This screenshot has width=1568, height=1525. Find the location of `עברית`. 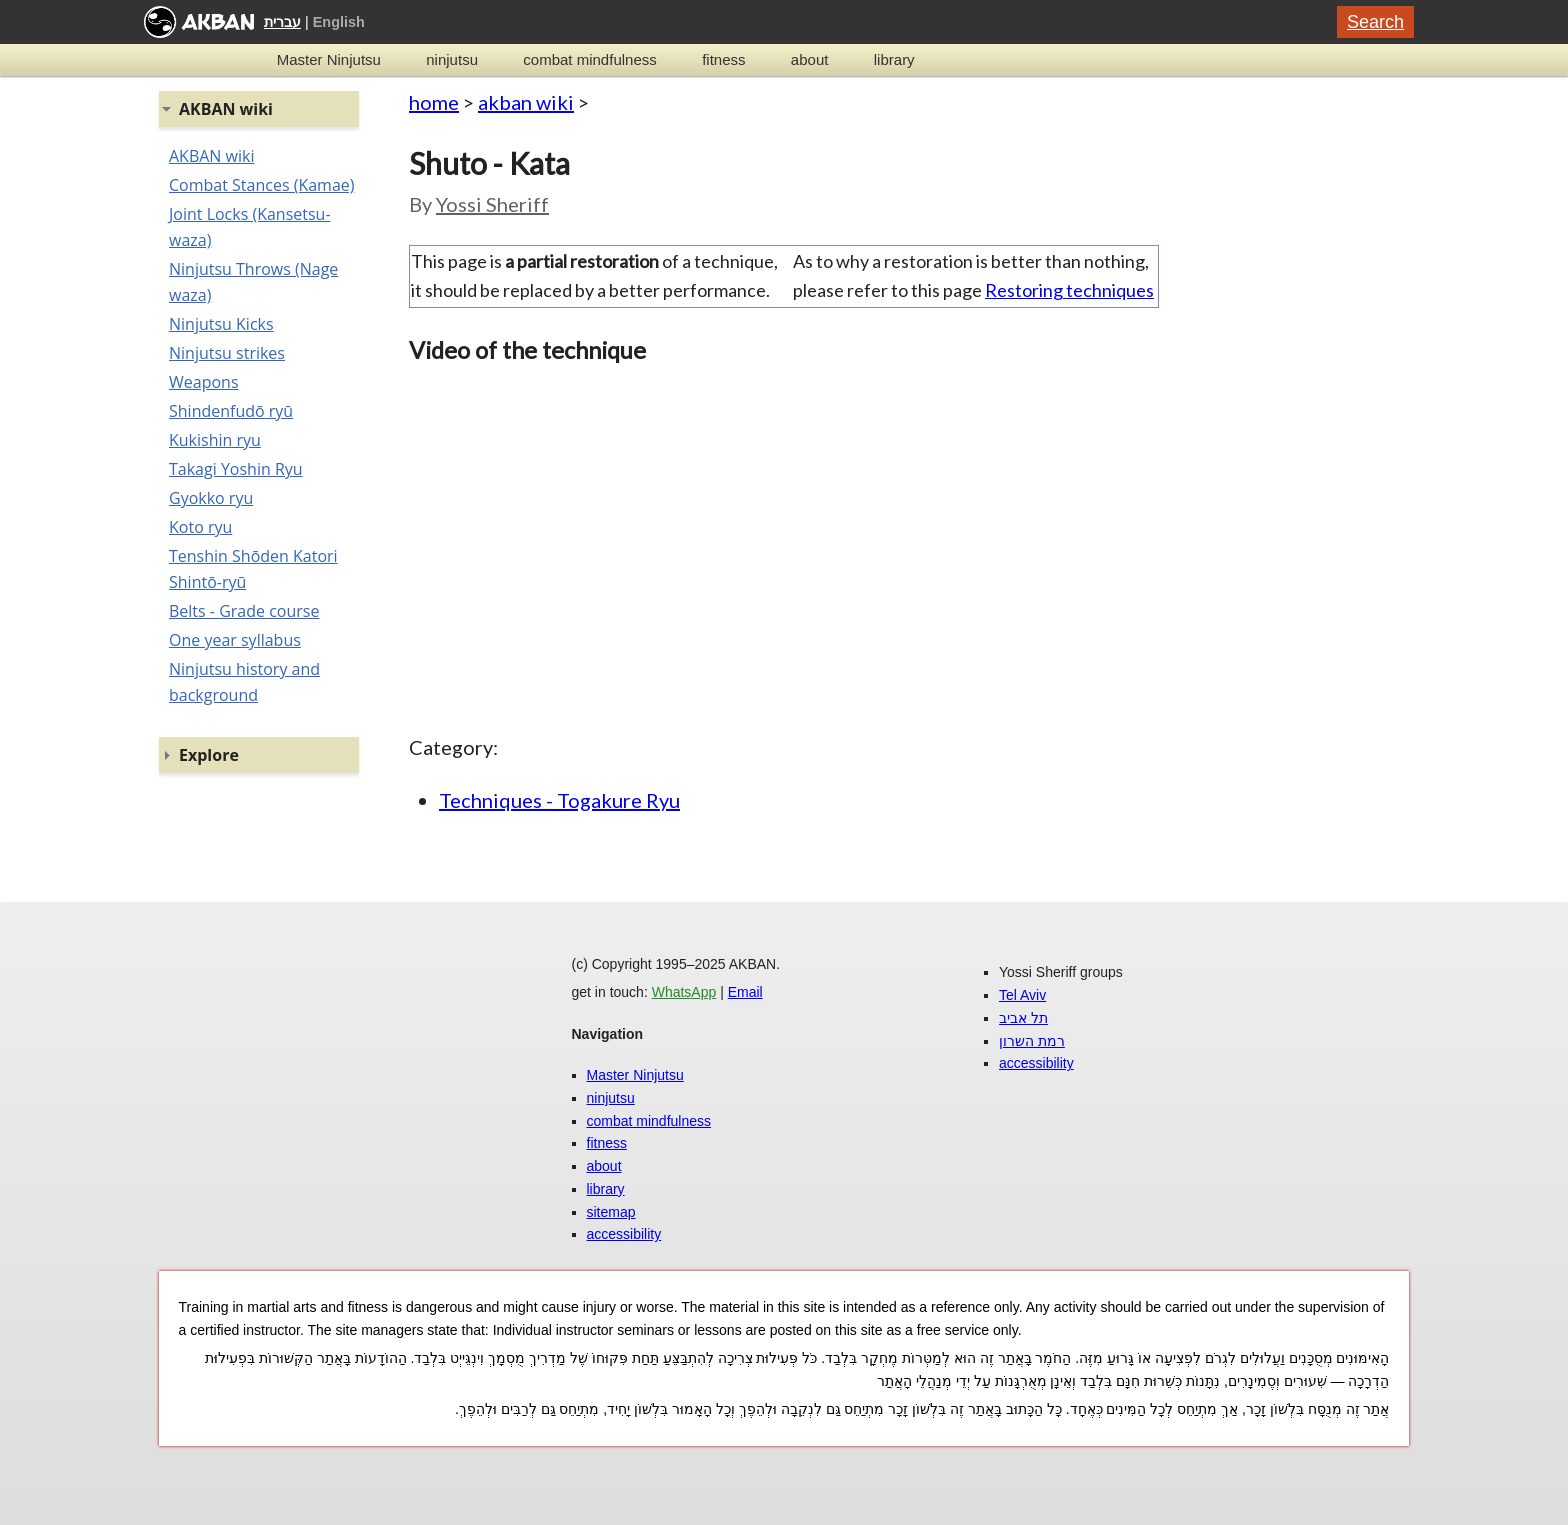

עברית is located at coordinates (282, 22).